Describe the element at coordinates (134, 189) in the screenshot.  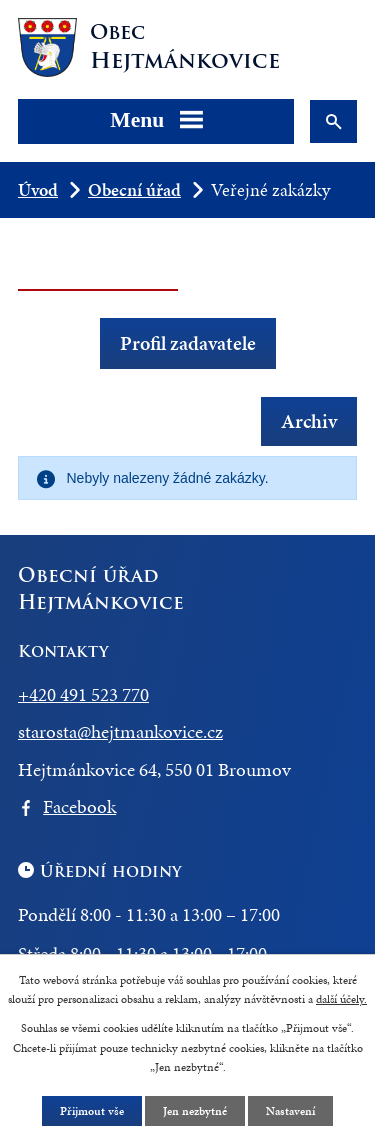
I see `Obecní úřad` at that location.